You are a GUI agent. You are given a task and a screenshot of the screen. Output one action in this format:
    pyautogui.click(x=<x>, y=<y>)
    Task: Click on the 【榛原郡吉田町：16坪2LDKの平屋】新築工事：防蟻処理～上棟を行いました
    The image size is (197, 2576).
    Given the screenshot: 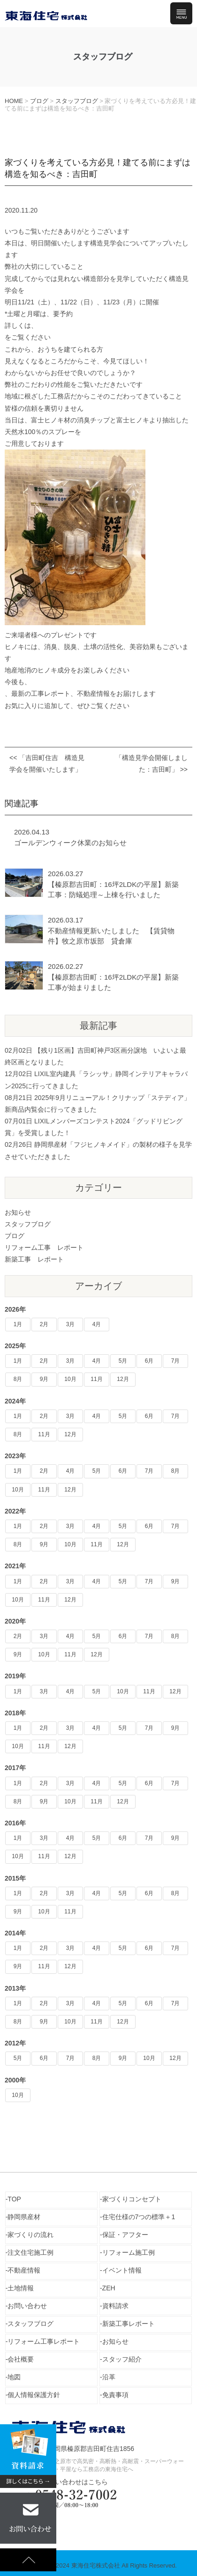 What is the action you would take?
    pyautogui.click(x=113, y=889)
    